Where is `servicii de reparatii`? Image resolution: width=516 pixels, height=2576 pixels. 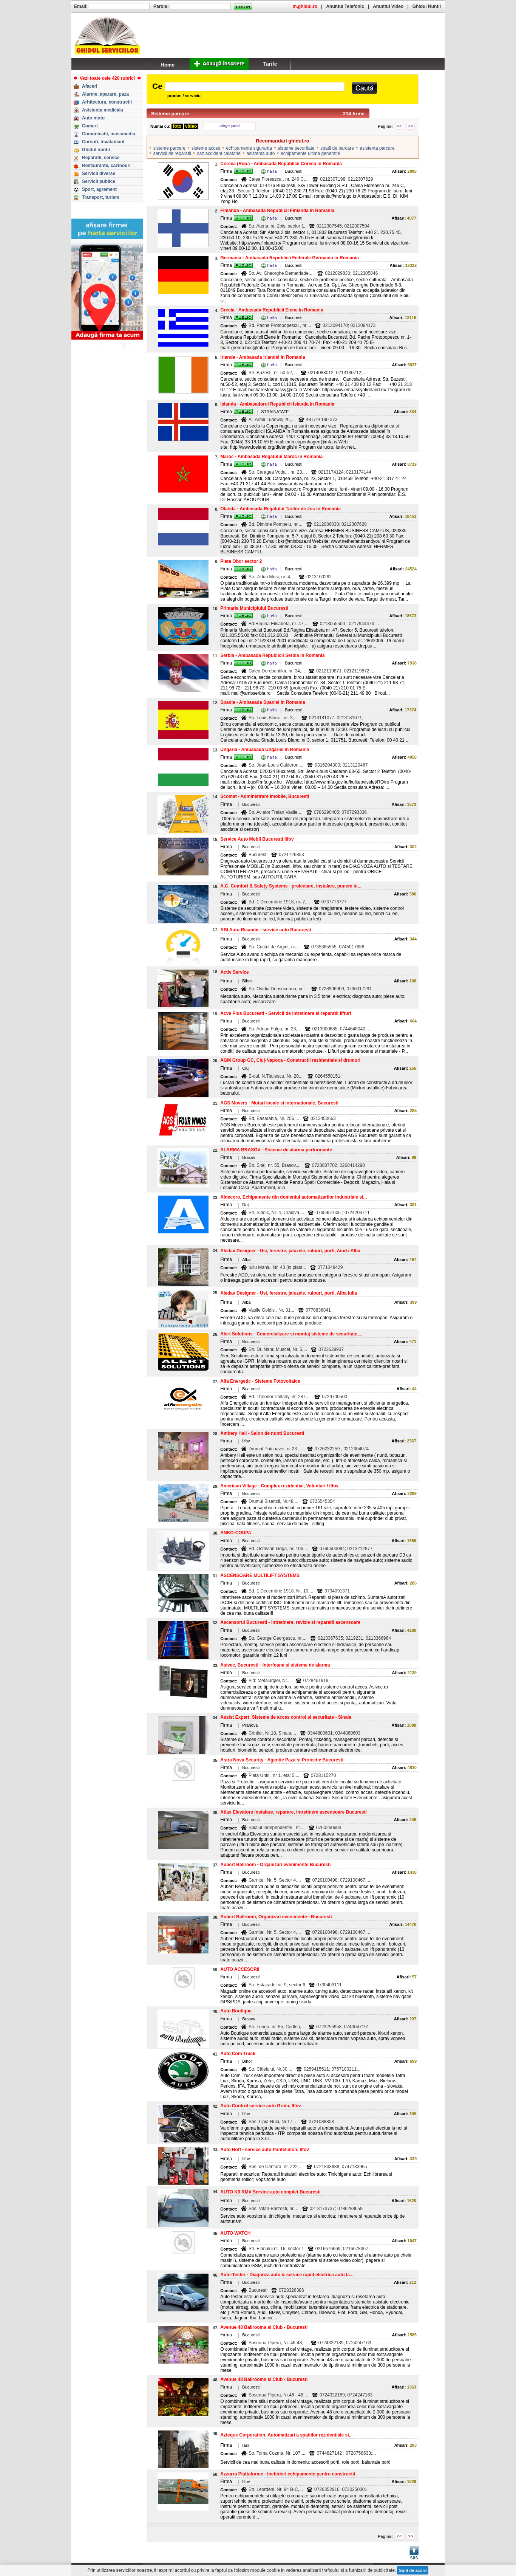
servicii de reparatii is located at coordinates (172, 153).